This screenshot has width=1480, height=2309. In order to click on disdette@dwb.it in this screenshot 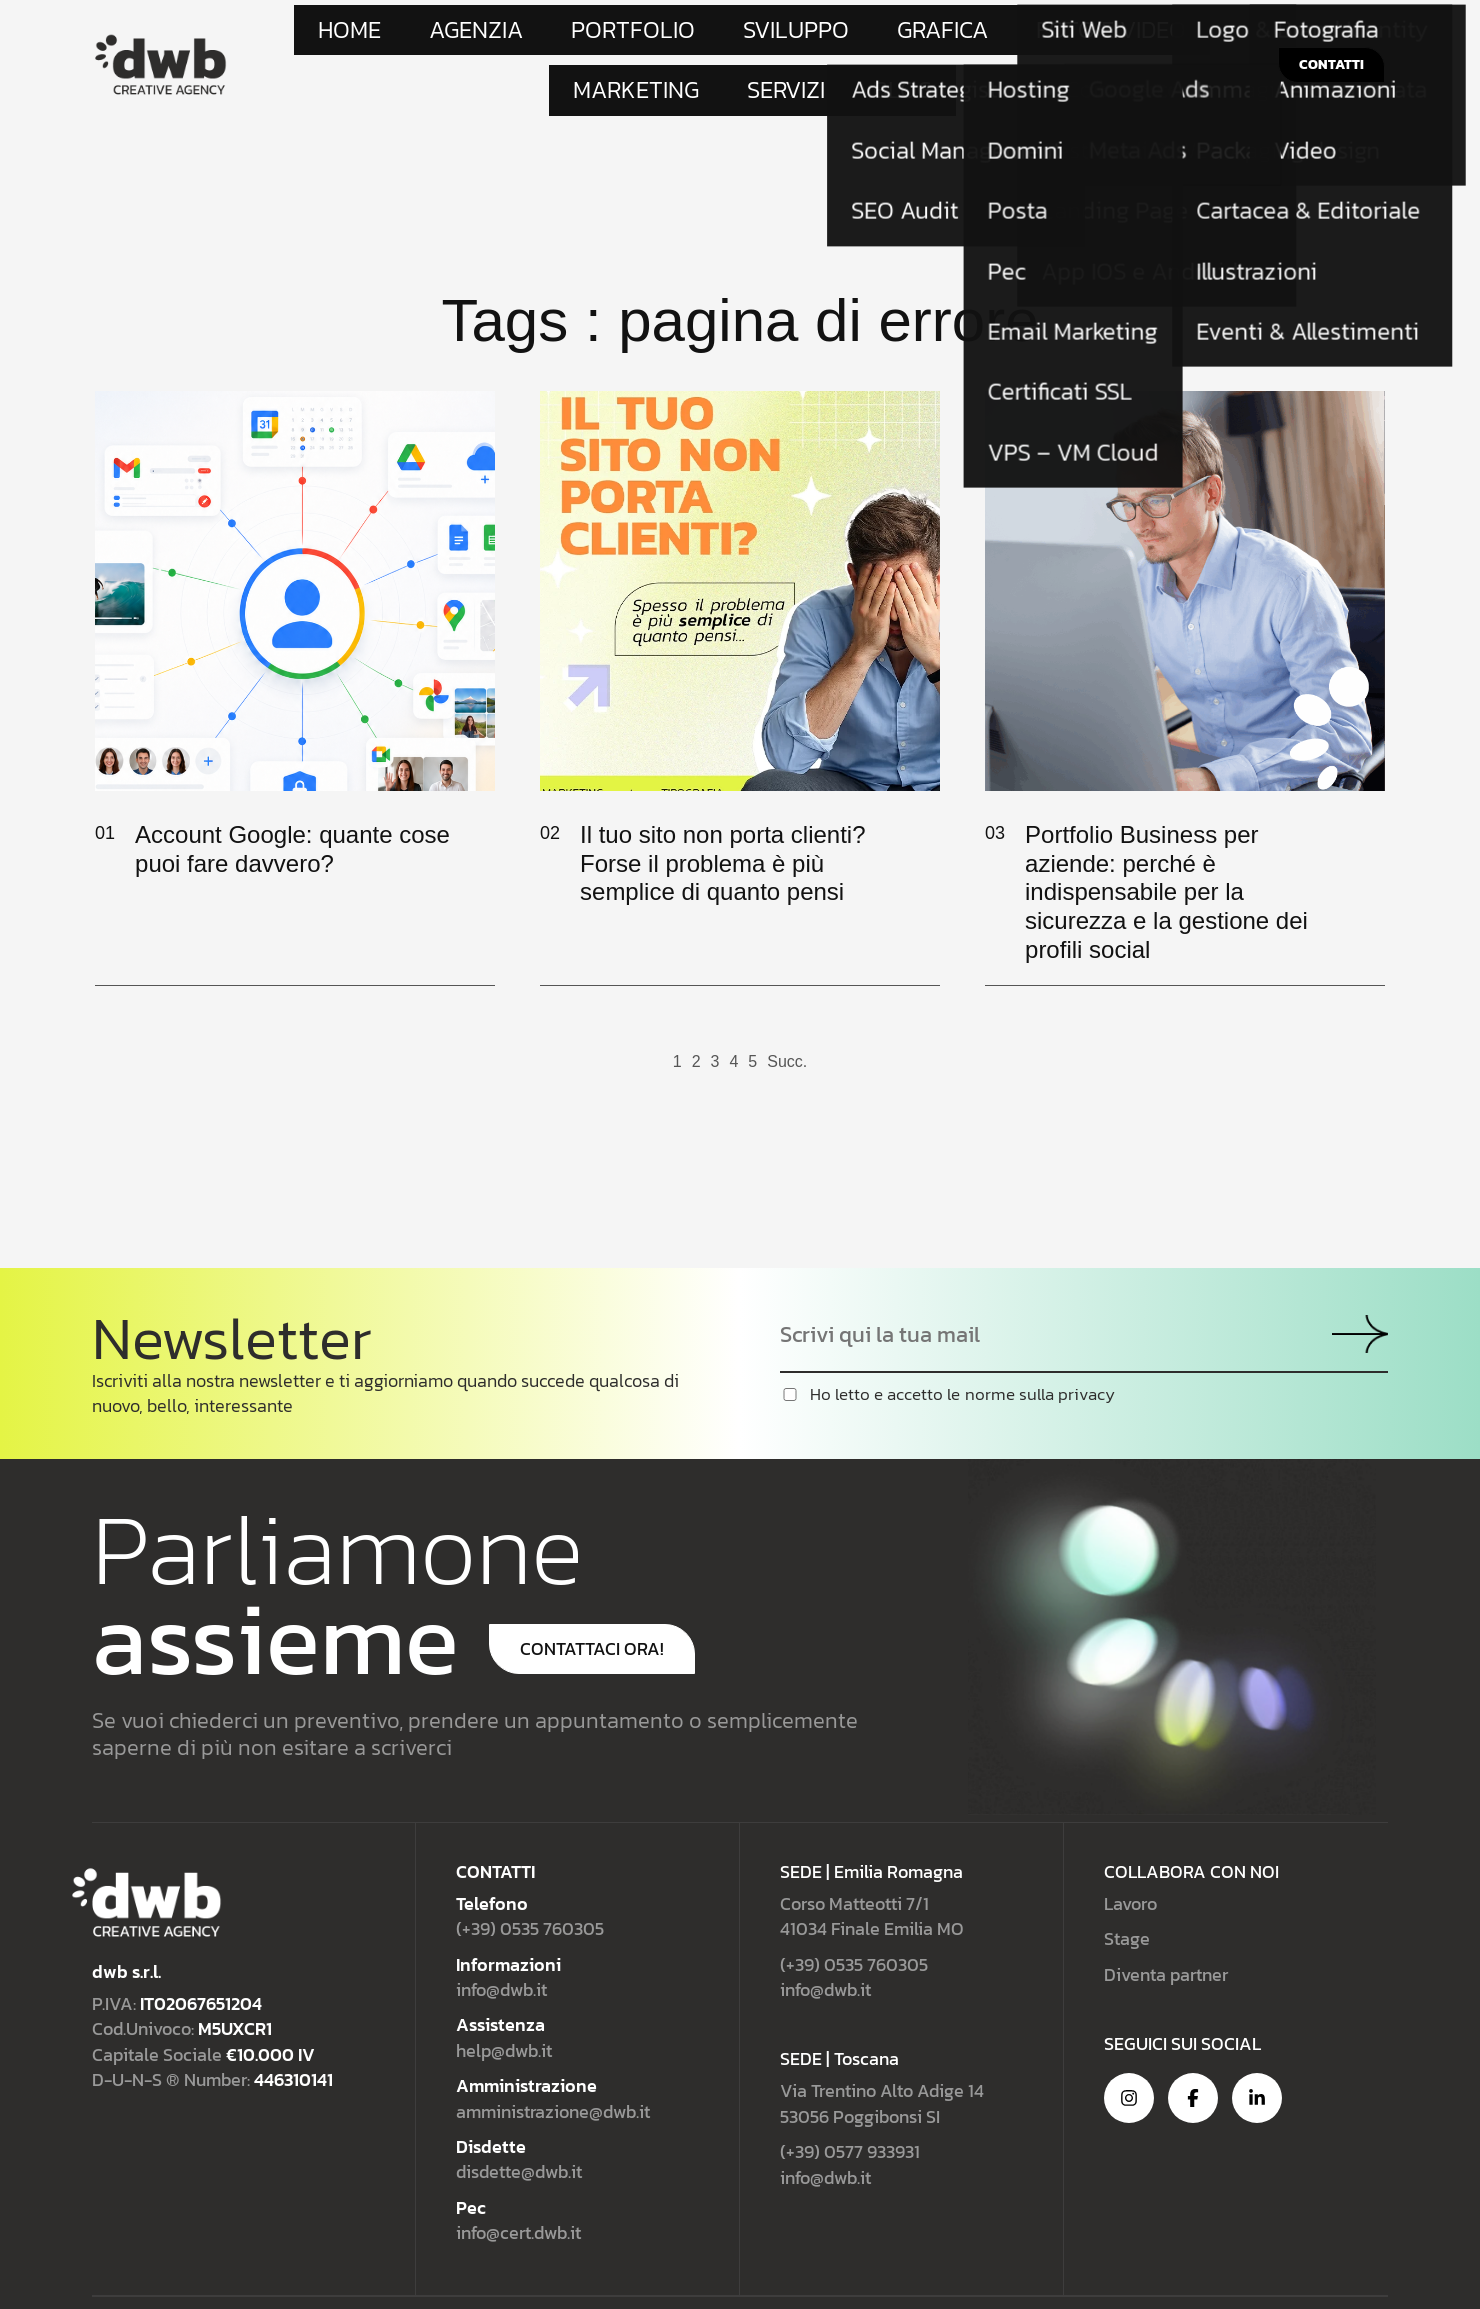, I will do `click(519, 2121)`.